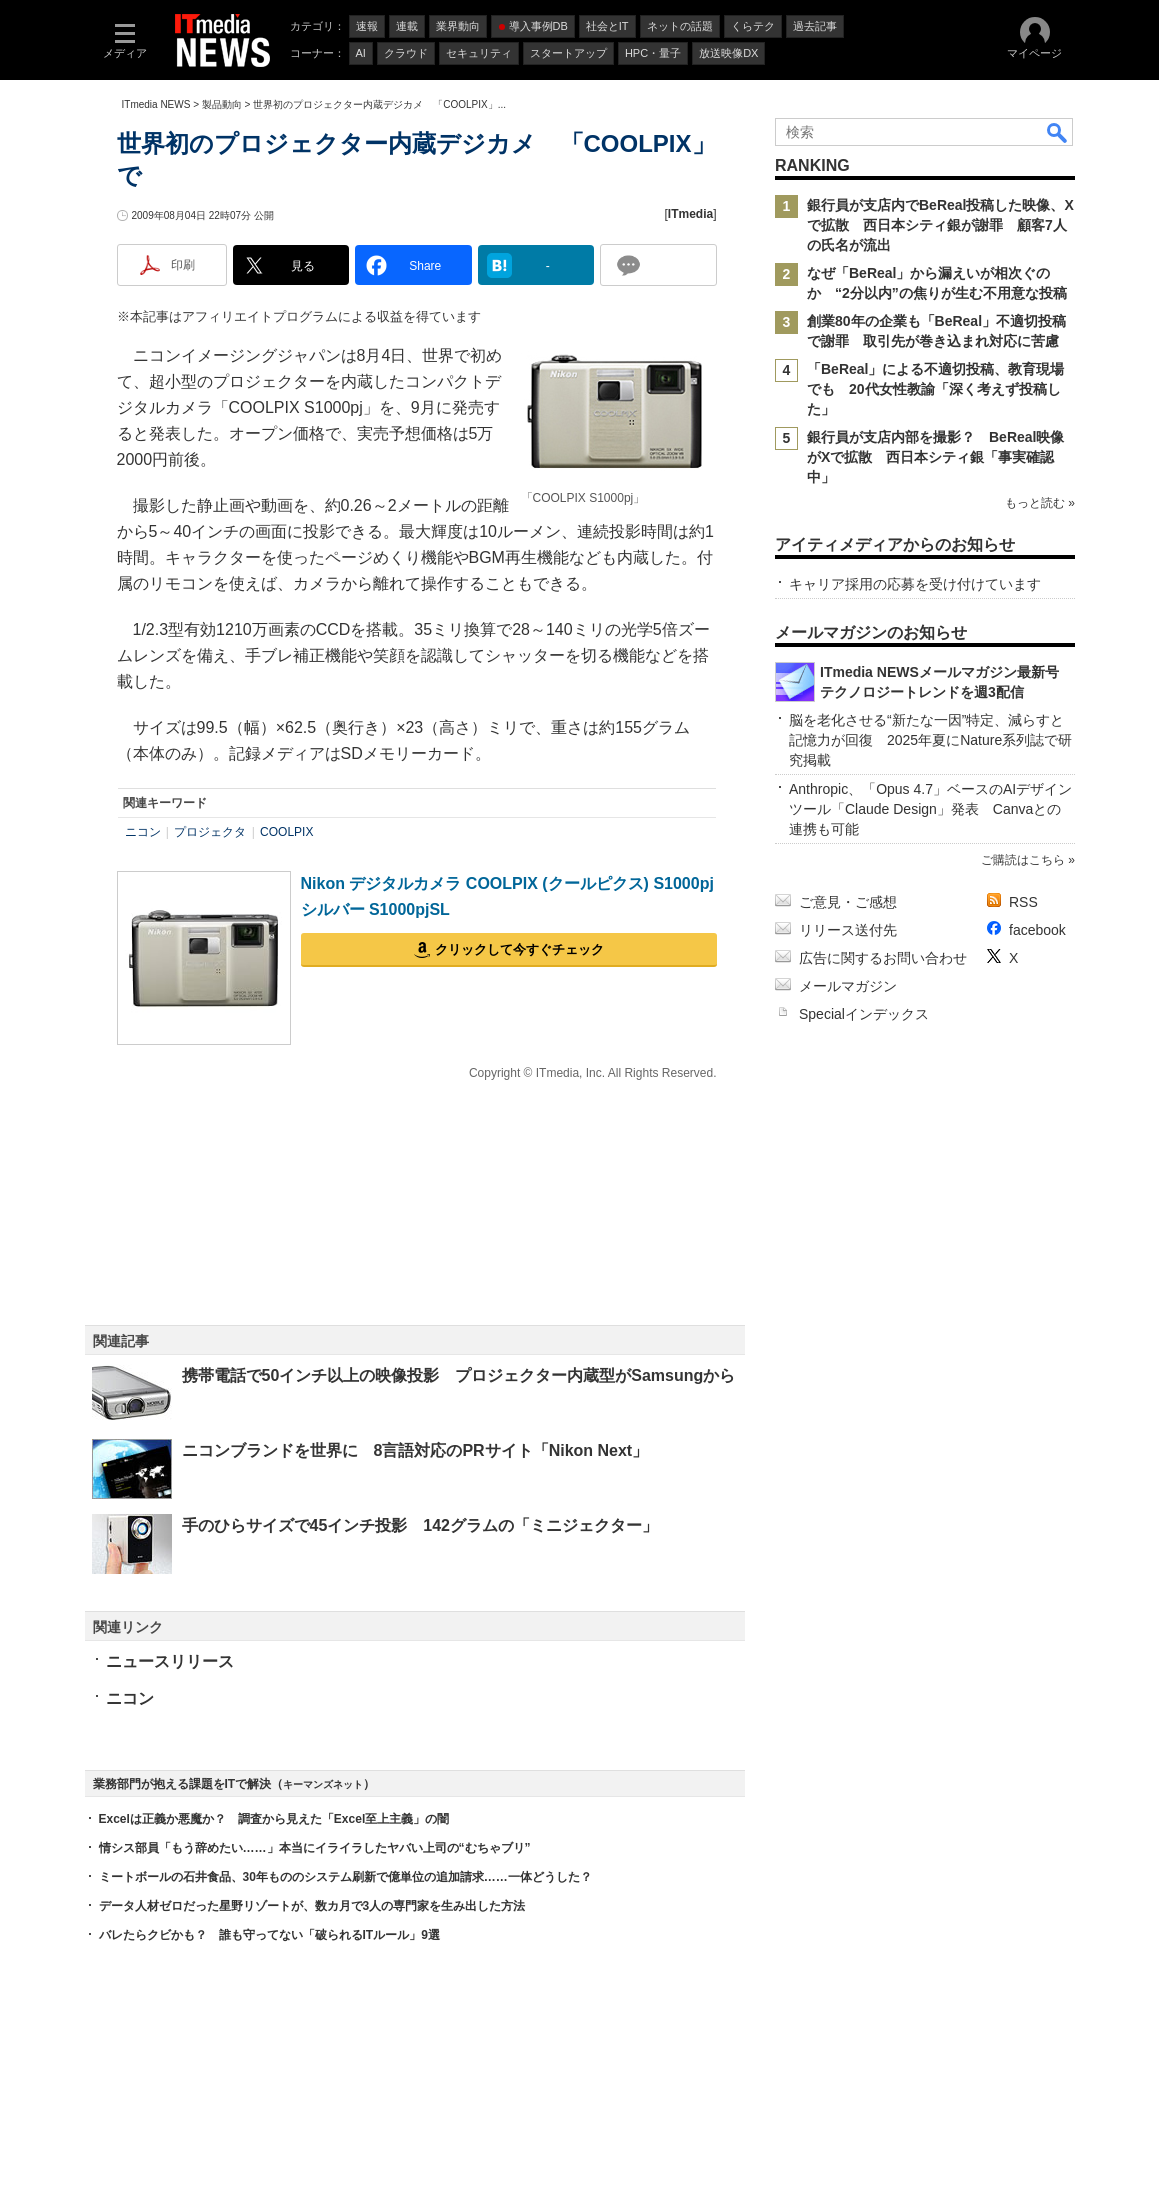 The height and width of the screenshot is (2187, 1159). I want to click on COOLPIX, so click(286, 832).